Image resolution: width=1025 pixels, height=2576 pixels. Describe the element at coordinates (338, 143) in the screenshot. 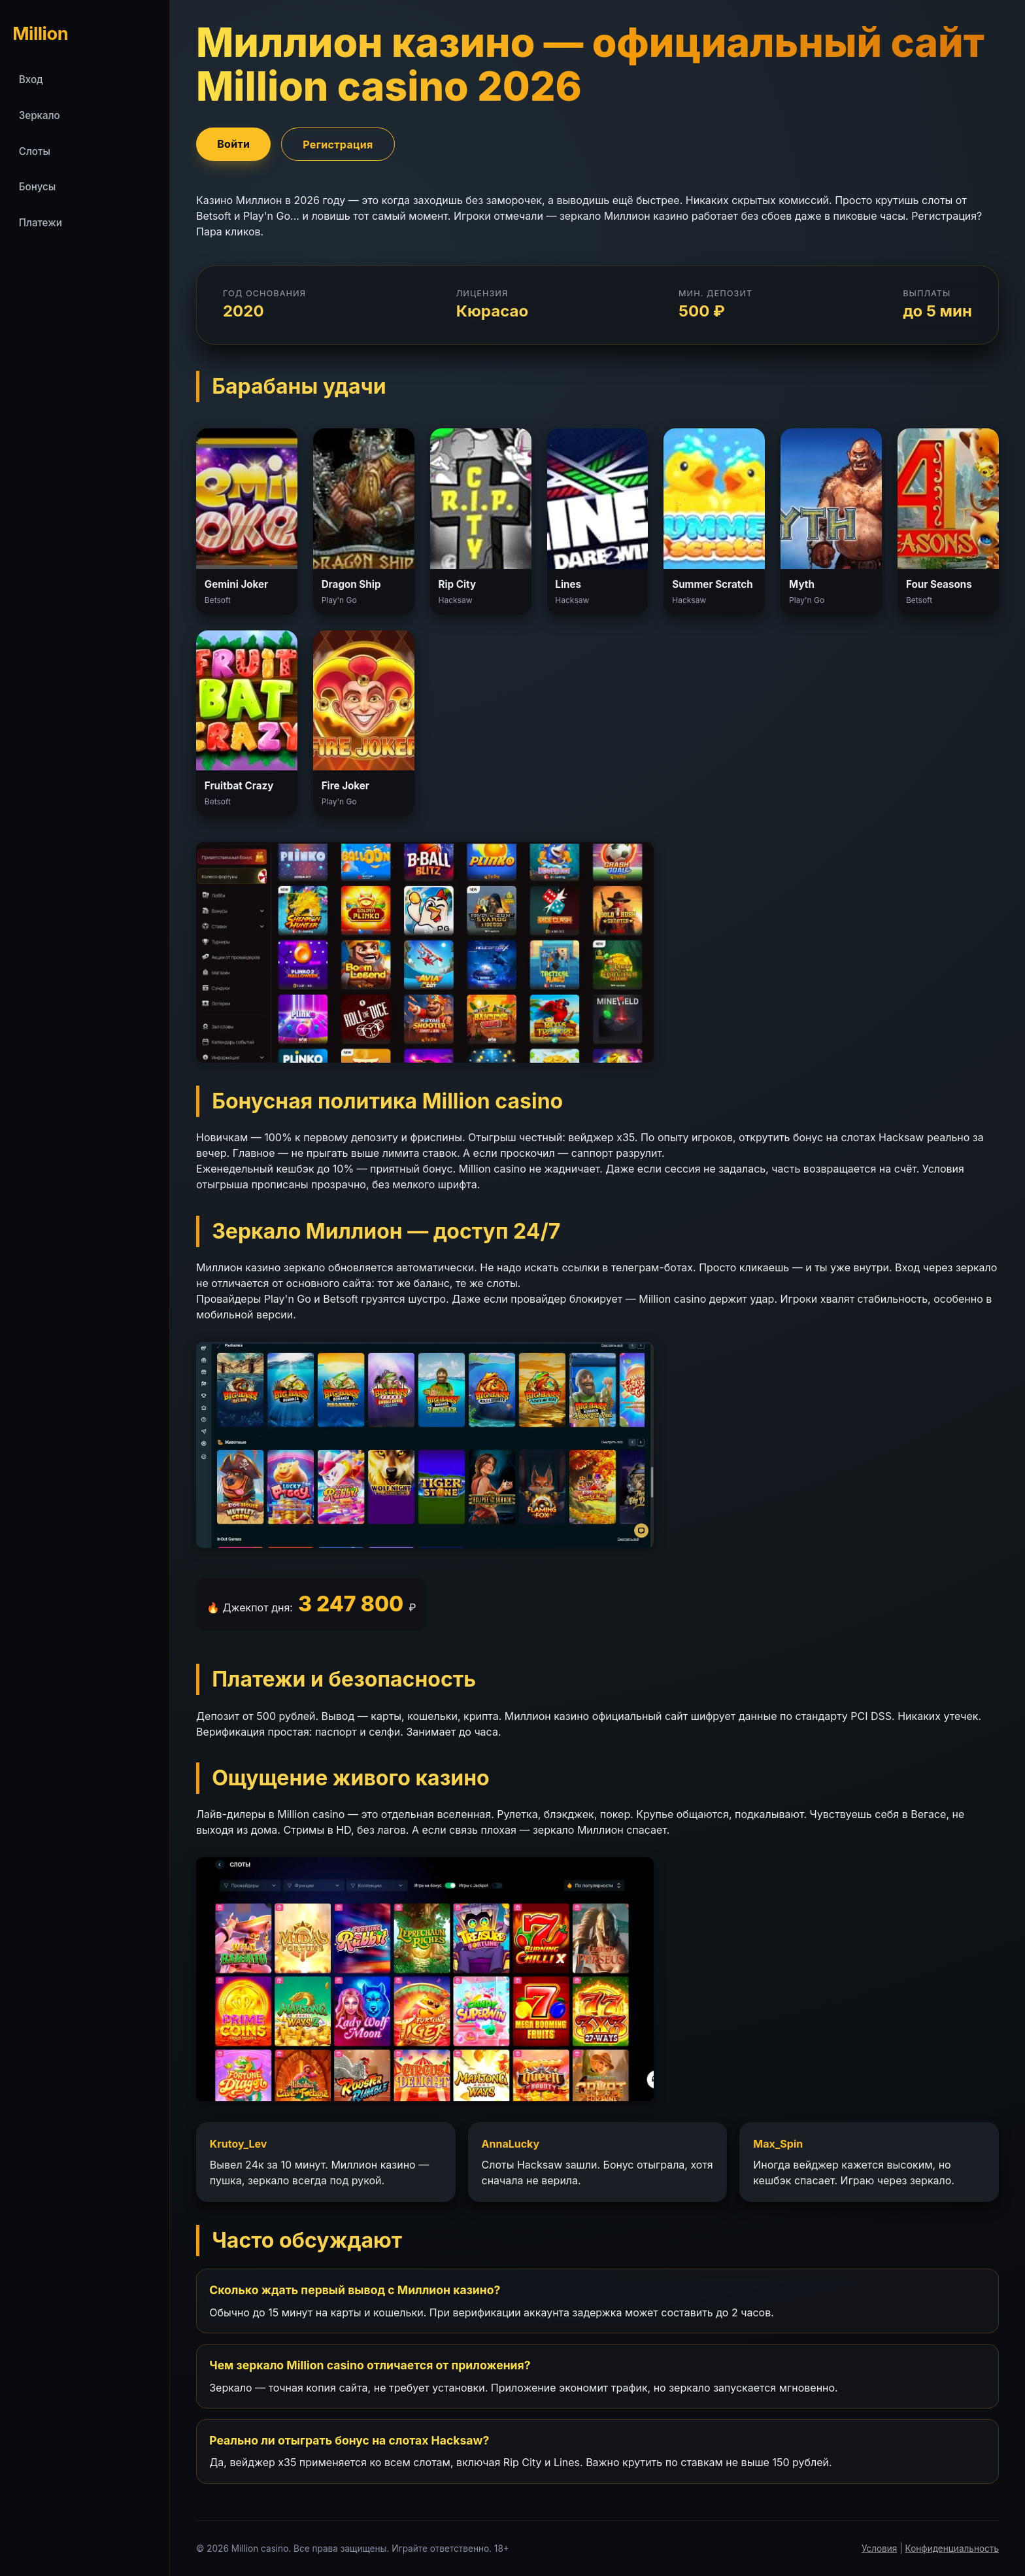

I see `Регистрация` at that location.